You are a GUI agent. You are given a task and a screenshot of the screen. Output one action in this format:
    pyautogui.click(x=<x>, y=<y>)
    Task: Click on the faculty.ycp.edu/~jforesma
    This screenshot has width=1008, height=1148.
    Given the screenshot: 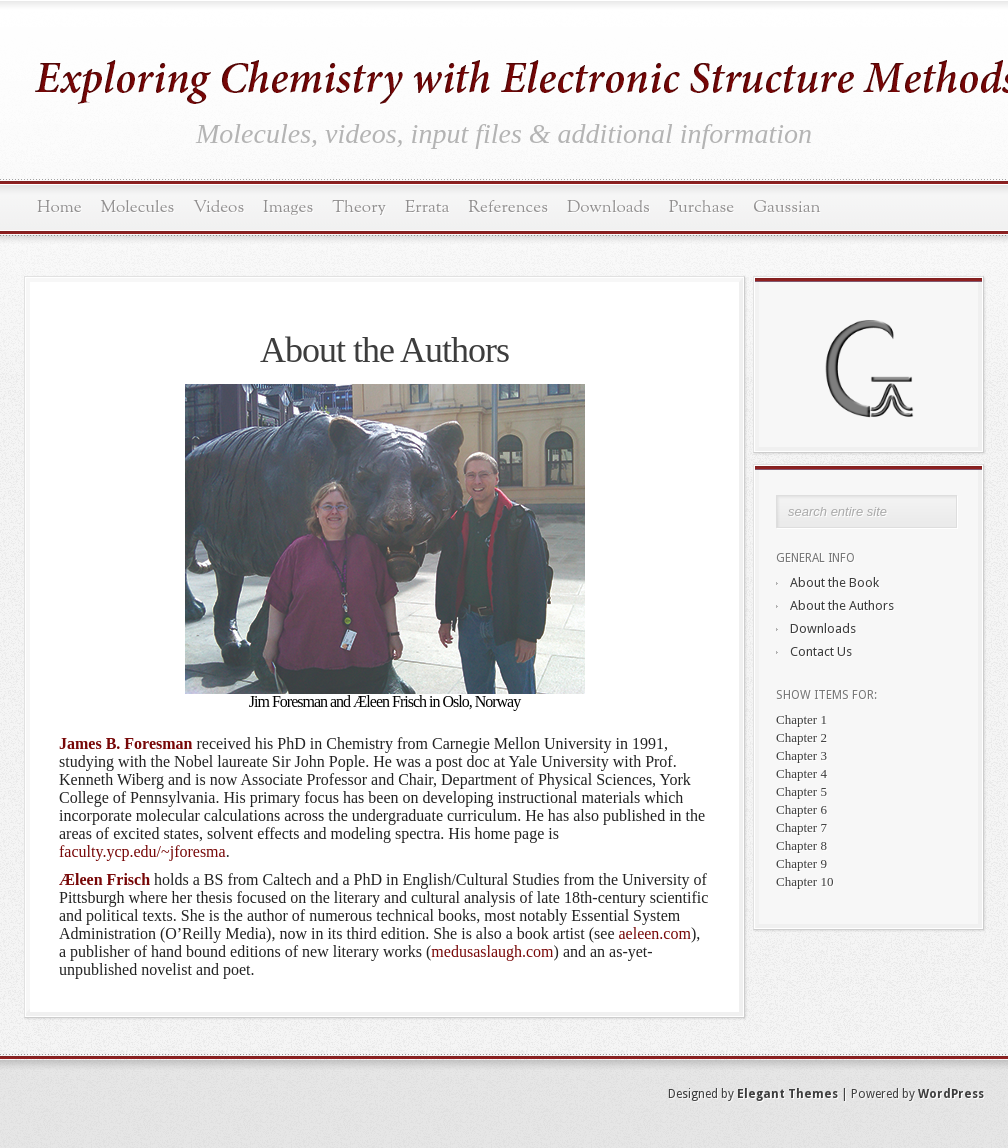 What is the action you would take?
    pyautogui.click(x=142, y=851)
    